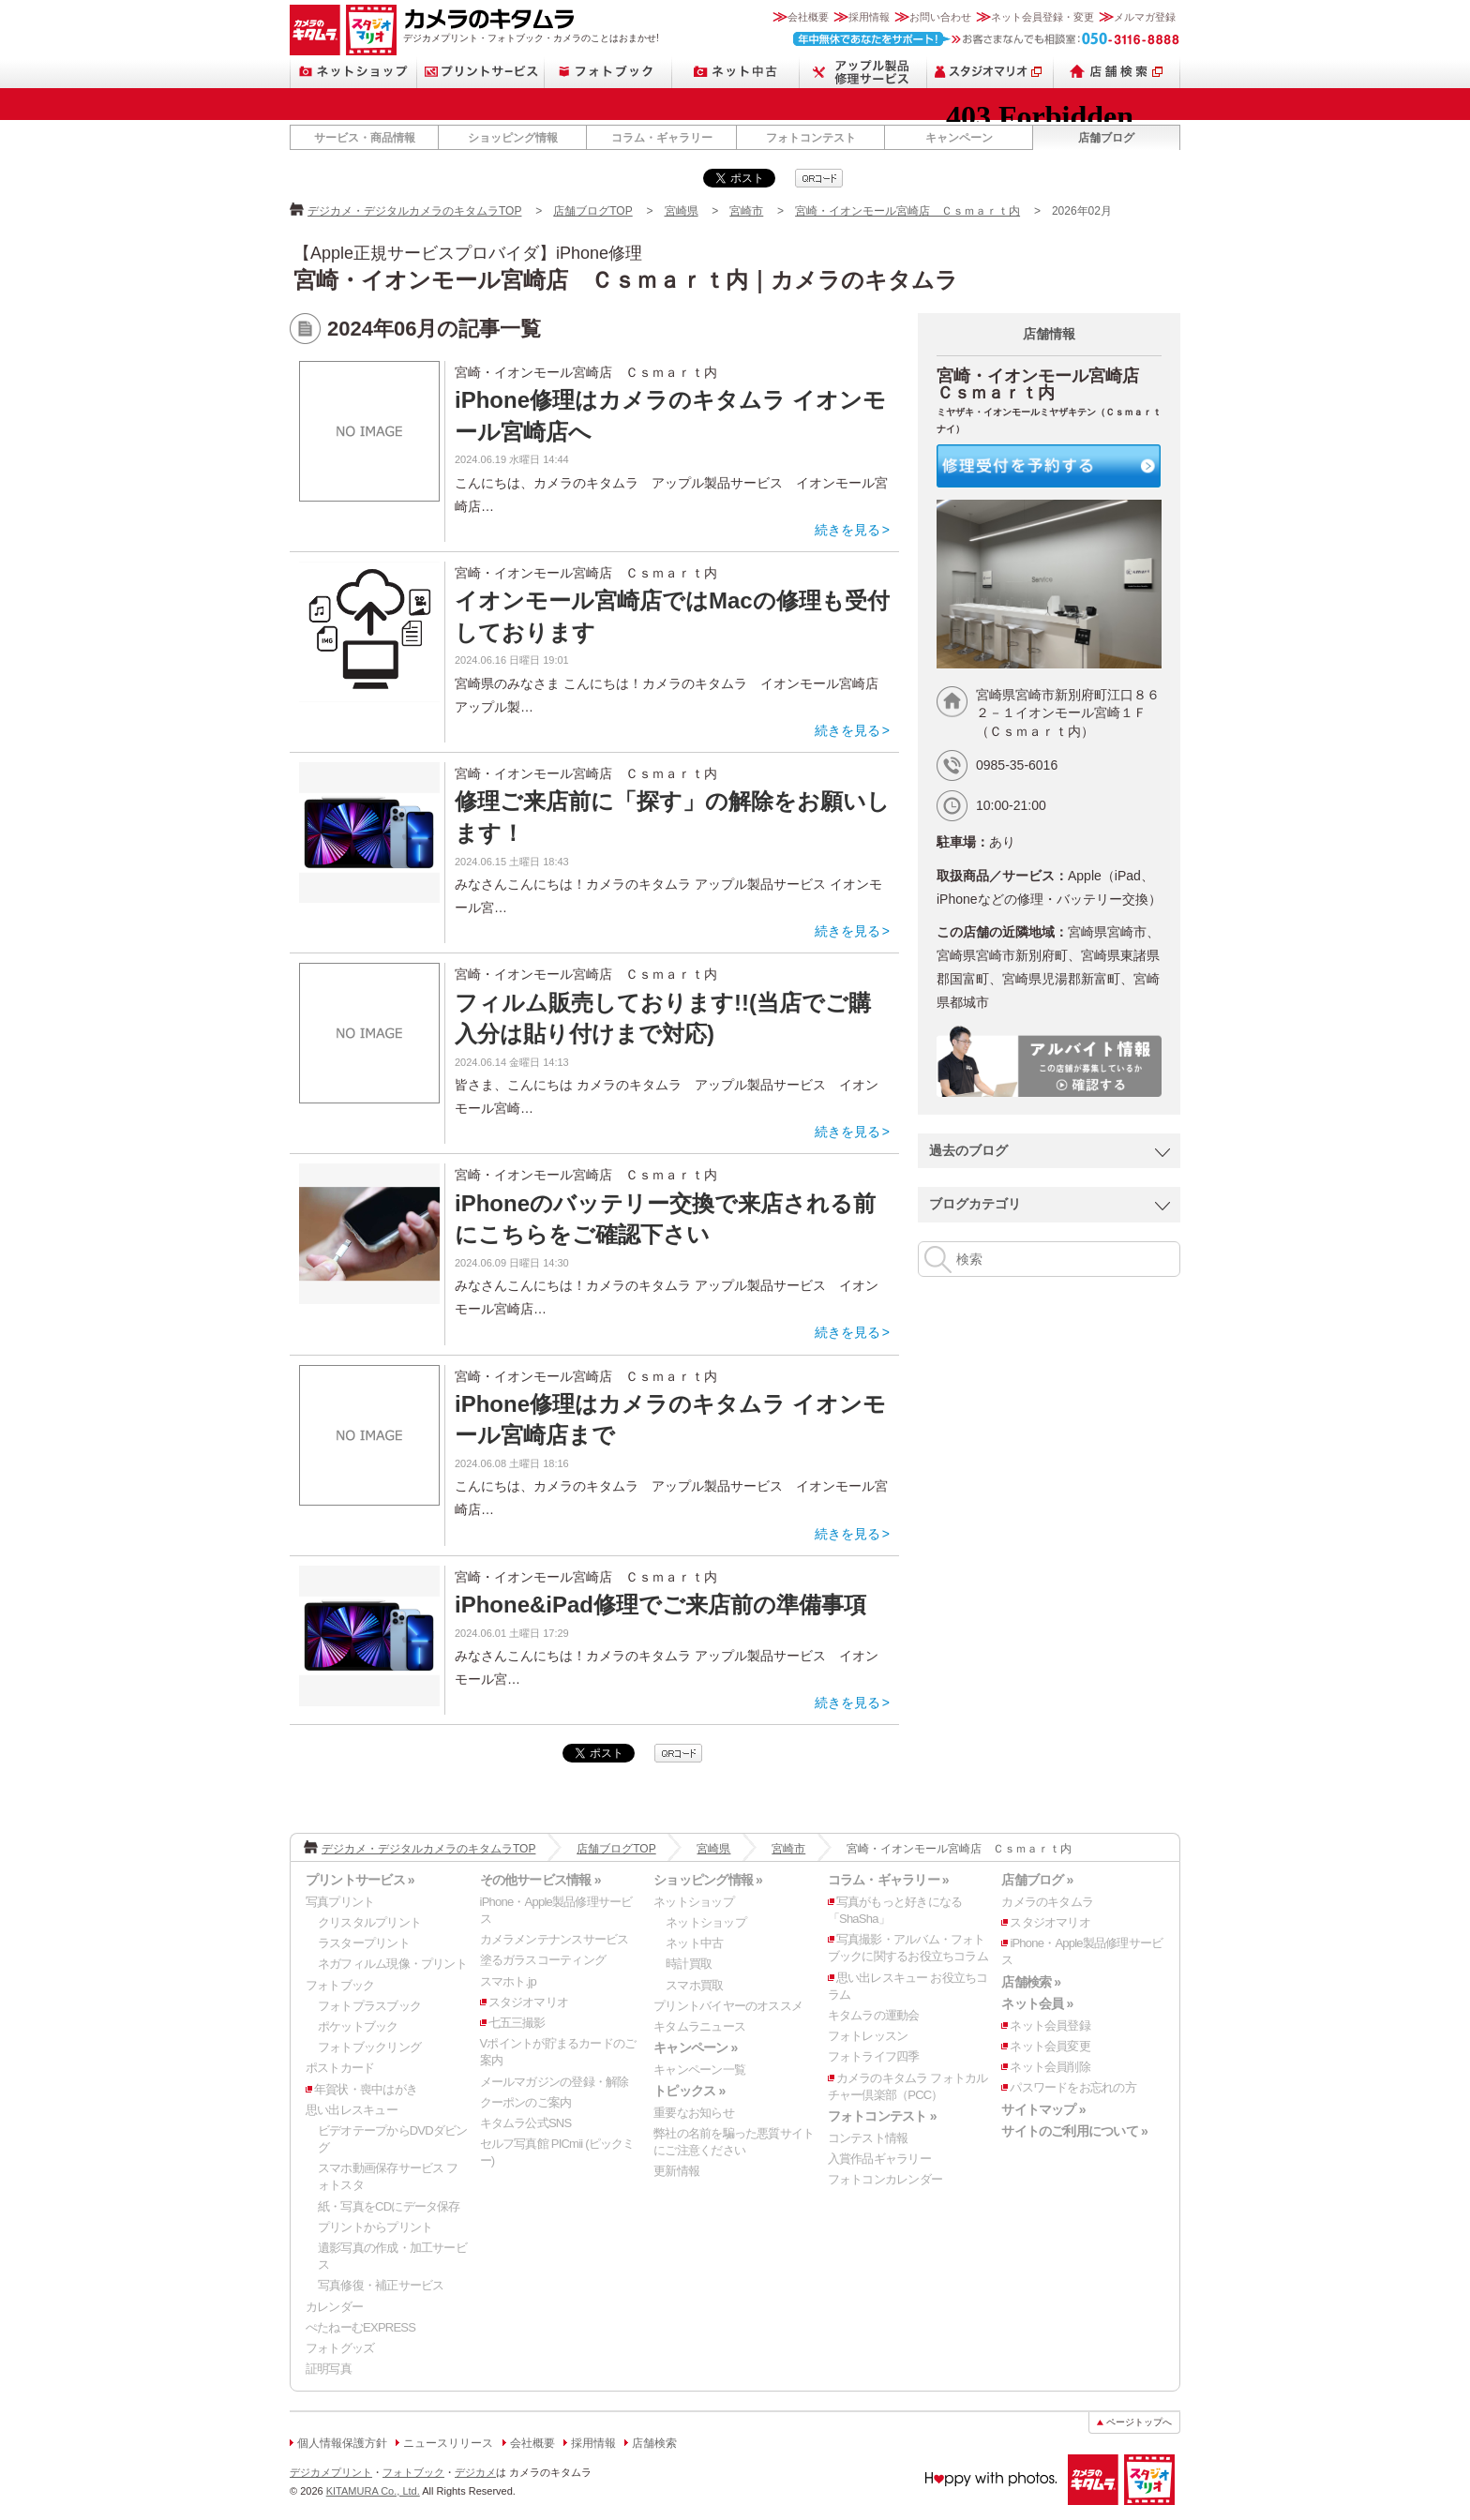  Describe the element at coordinates (661, 137) in the screenshot. I see `コラム・ギャラリー` at that location.